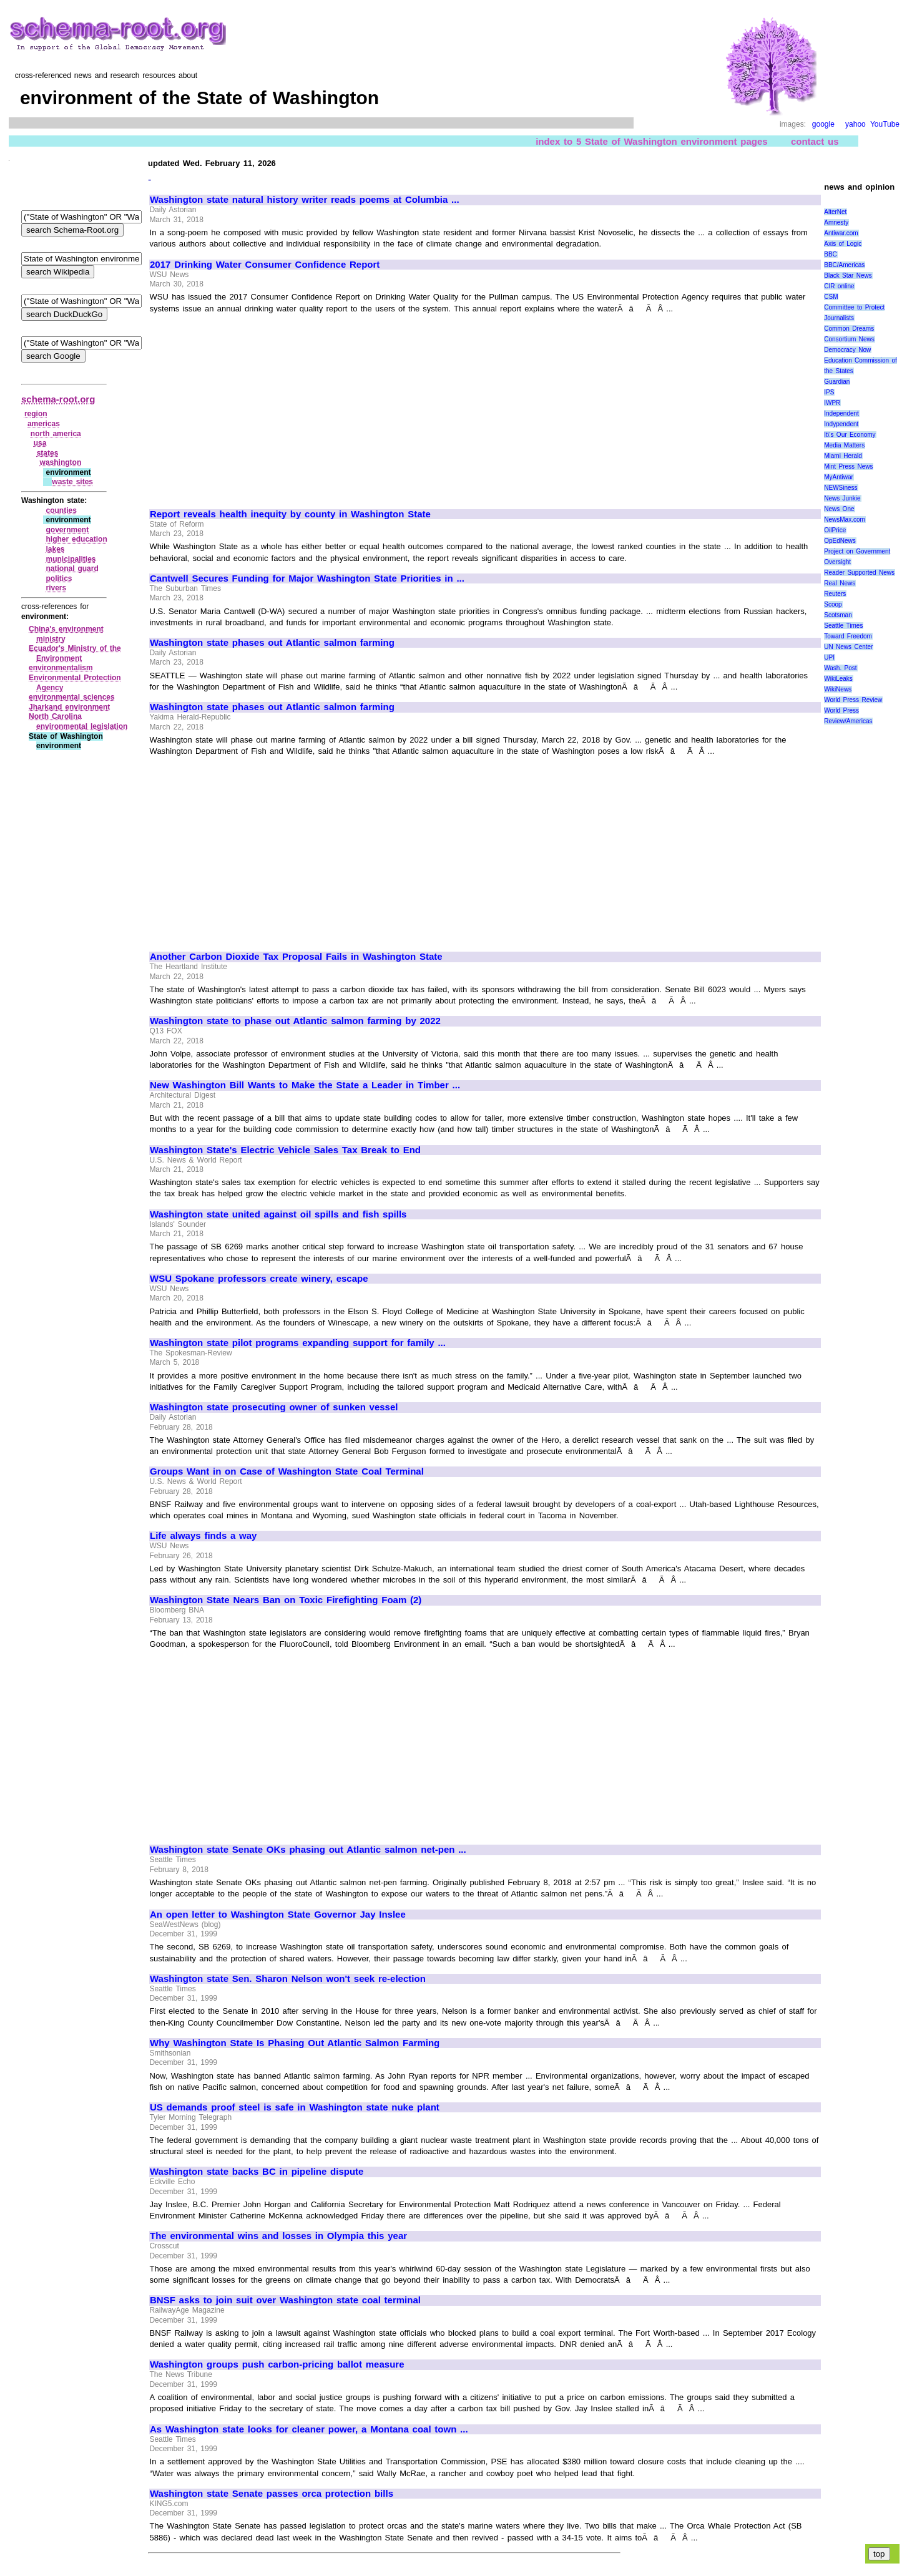 This screenshot has width=912, height=2576. Describe the element at coordinates (840, 540) in the screenshot. I see `OpEdNews` at that location.